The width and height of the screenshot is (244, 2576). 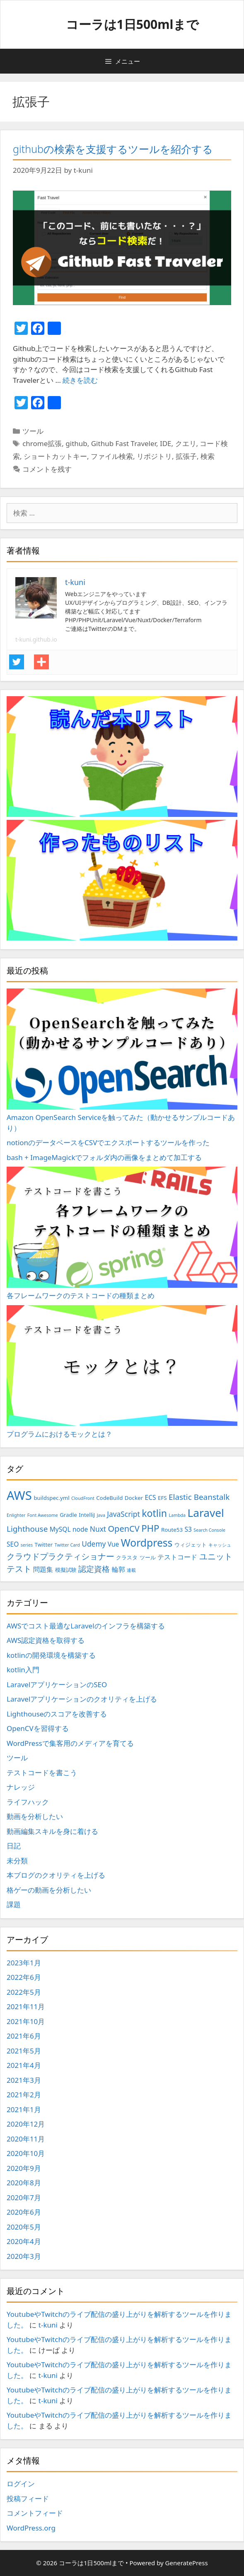 I want to click on 日記, so click(x=14, y=1845).